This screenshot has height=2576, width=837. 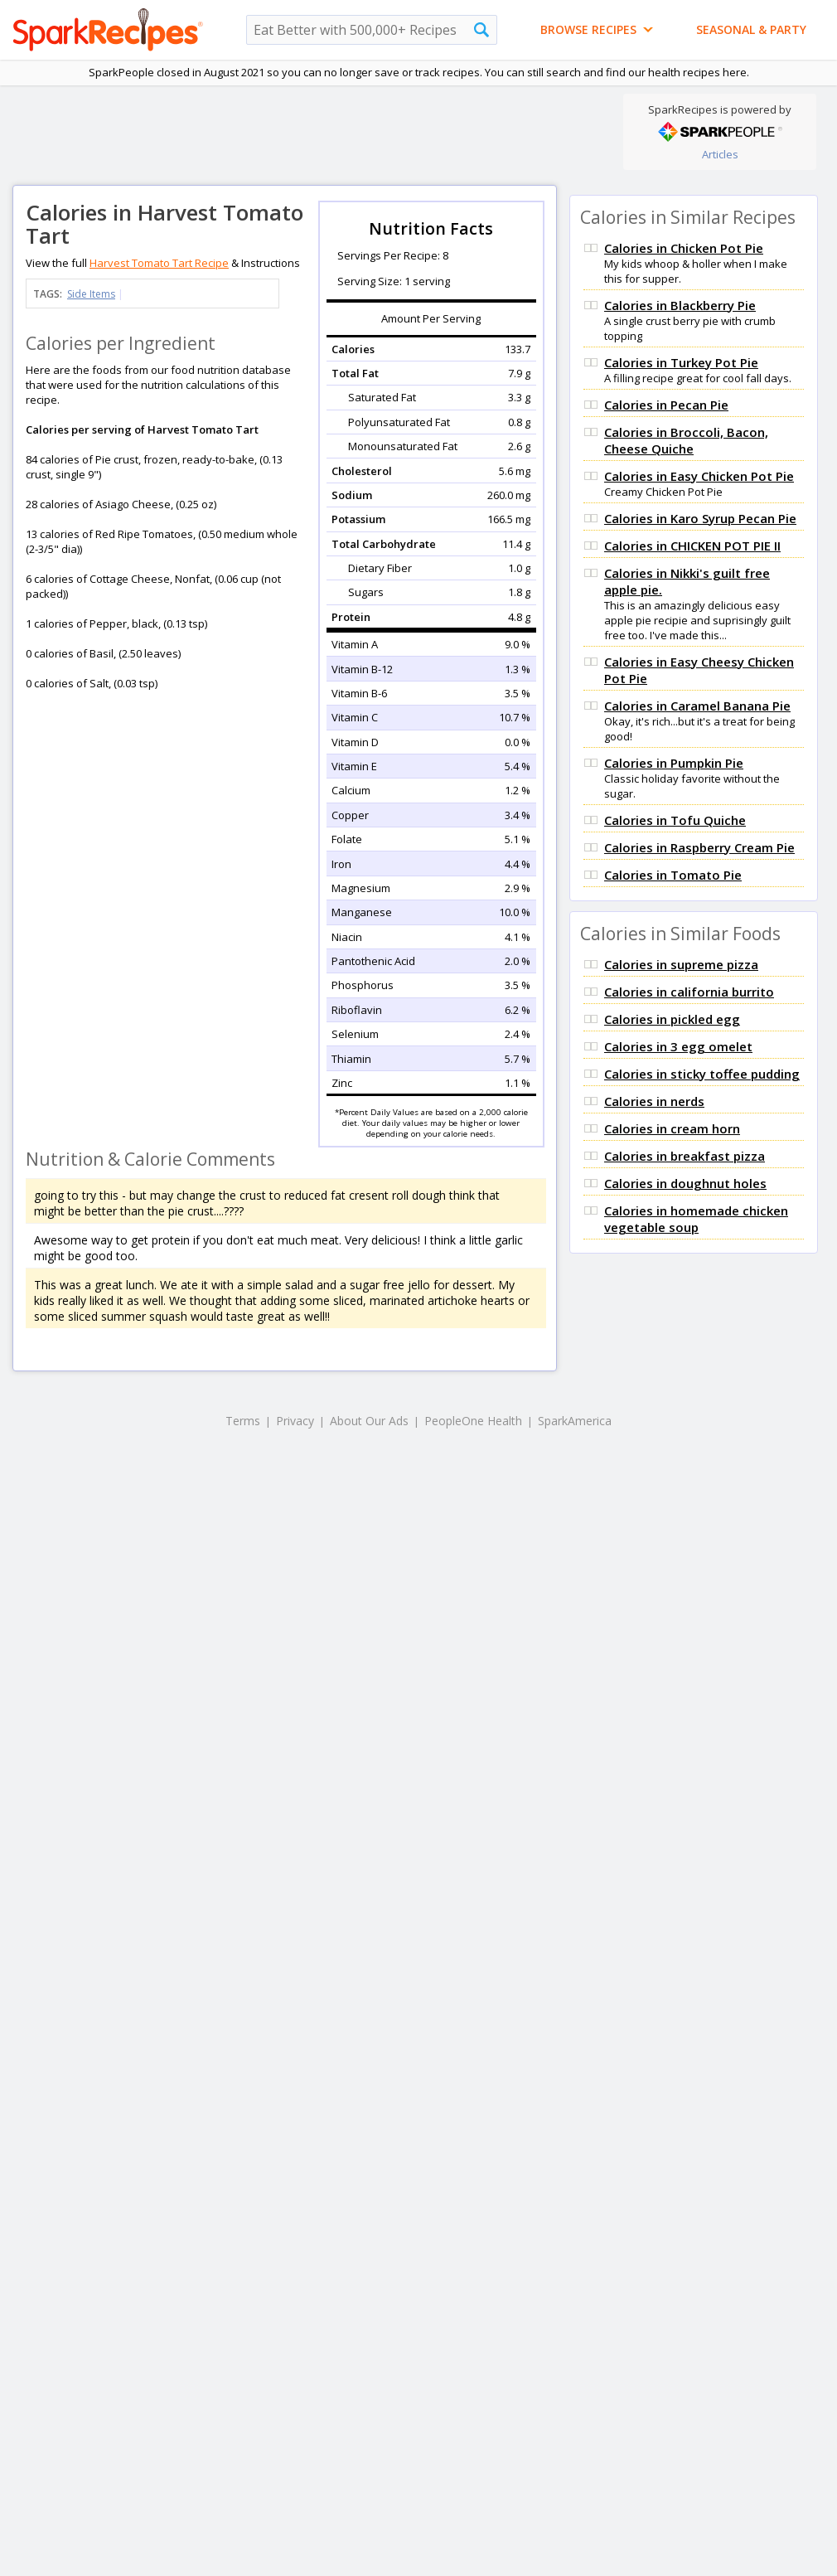 What do you see at coordinates (681, 362) in the screenshot?
I see `Calories in Turkey Pot Pie` at bounding box center [681, 362].